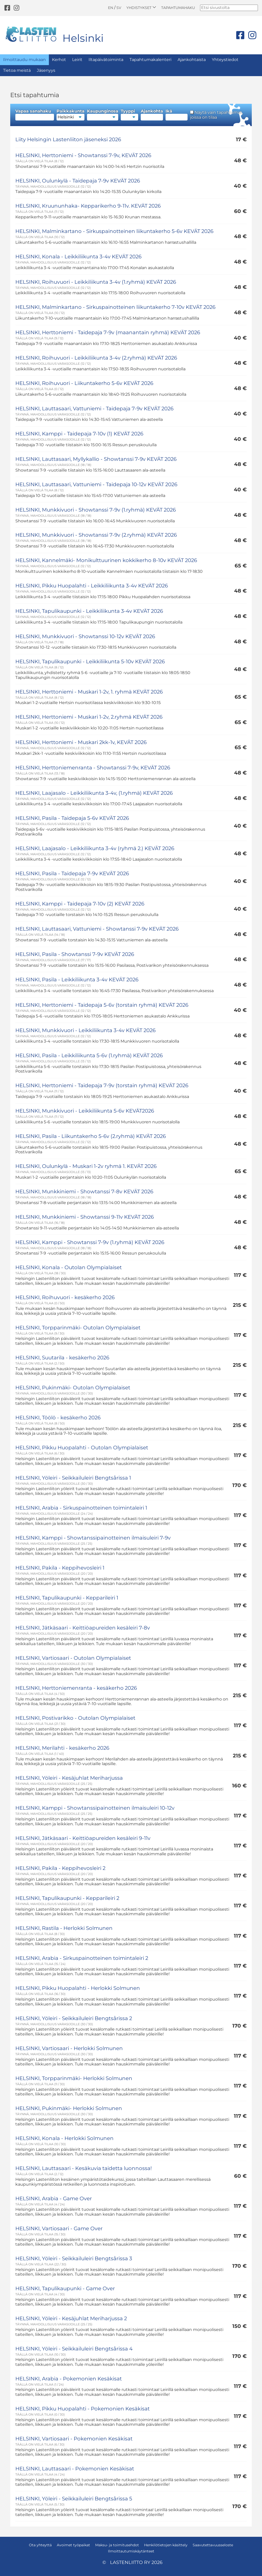 This screenshot has width=262, height=2576. I want to click on Paikkakunta, so click(70, 114).